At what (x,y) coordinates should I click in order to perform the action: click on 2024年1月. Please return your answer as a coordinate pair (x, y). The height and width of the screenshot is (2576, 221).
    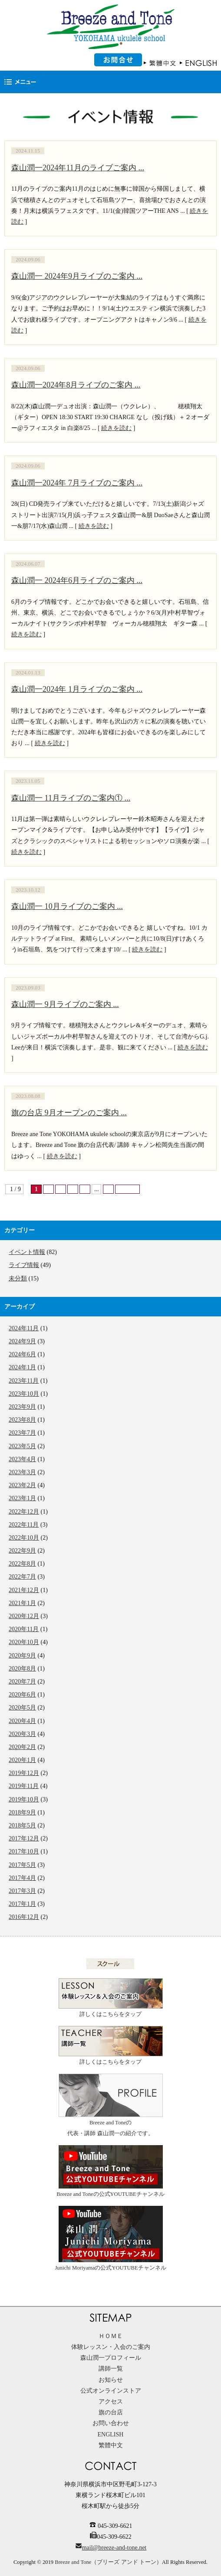
    Looking at the image, I should click on (22, 1367).